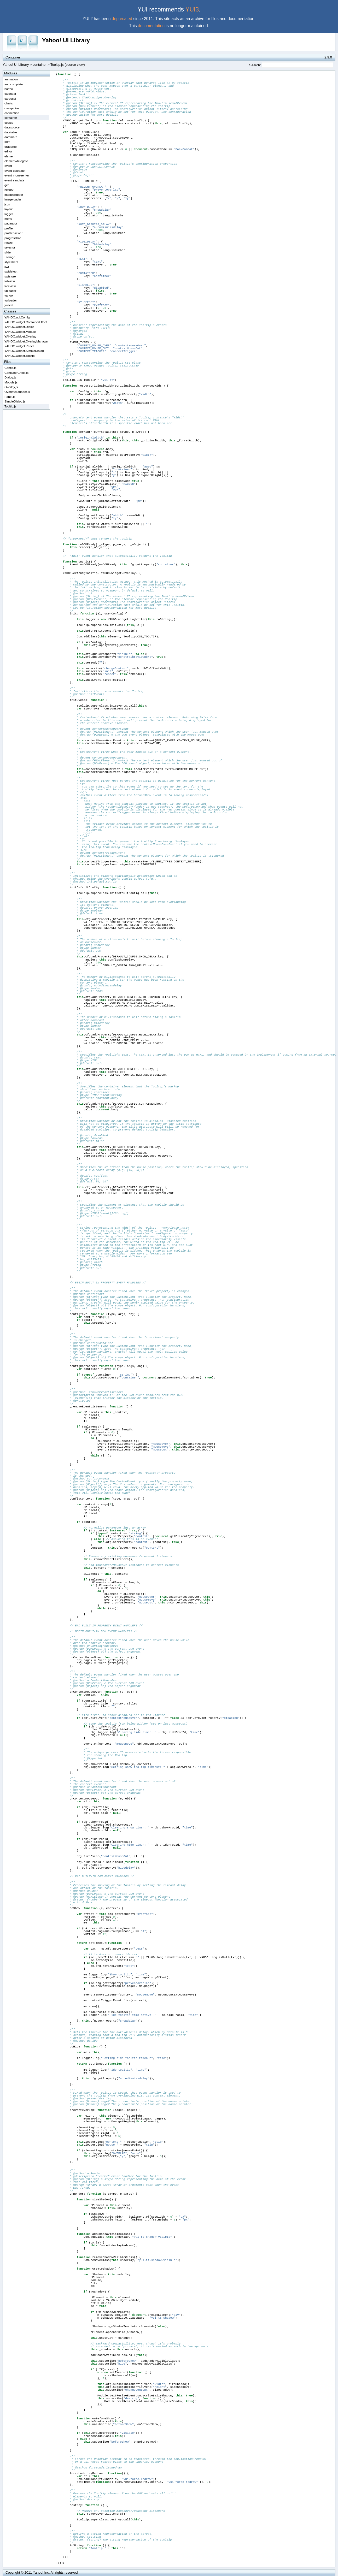 The image size is (338, 2576). I want to click on YAHOO.widget.Panel, so click(19, 346).